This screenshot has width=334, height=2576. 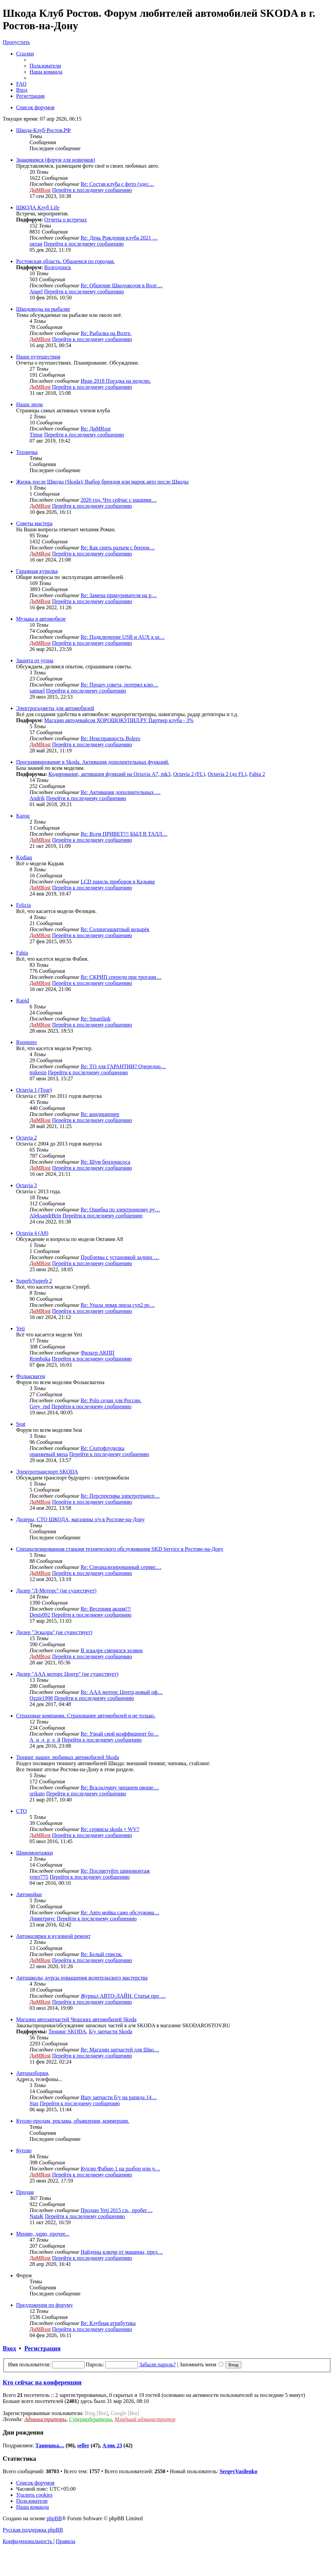 I want to click on Re: Polo седан для России., so click(x=111, y=1400).